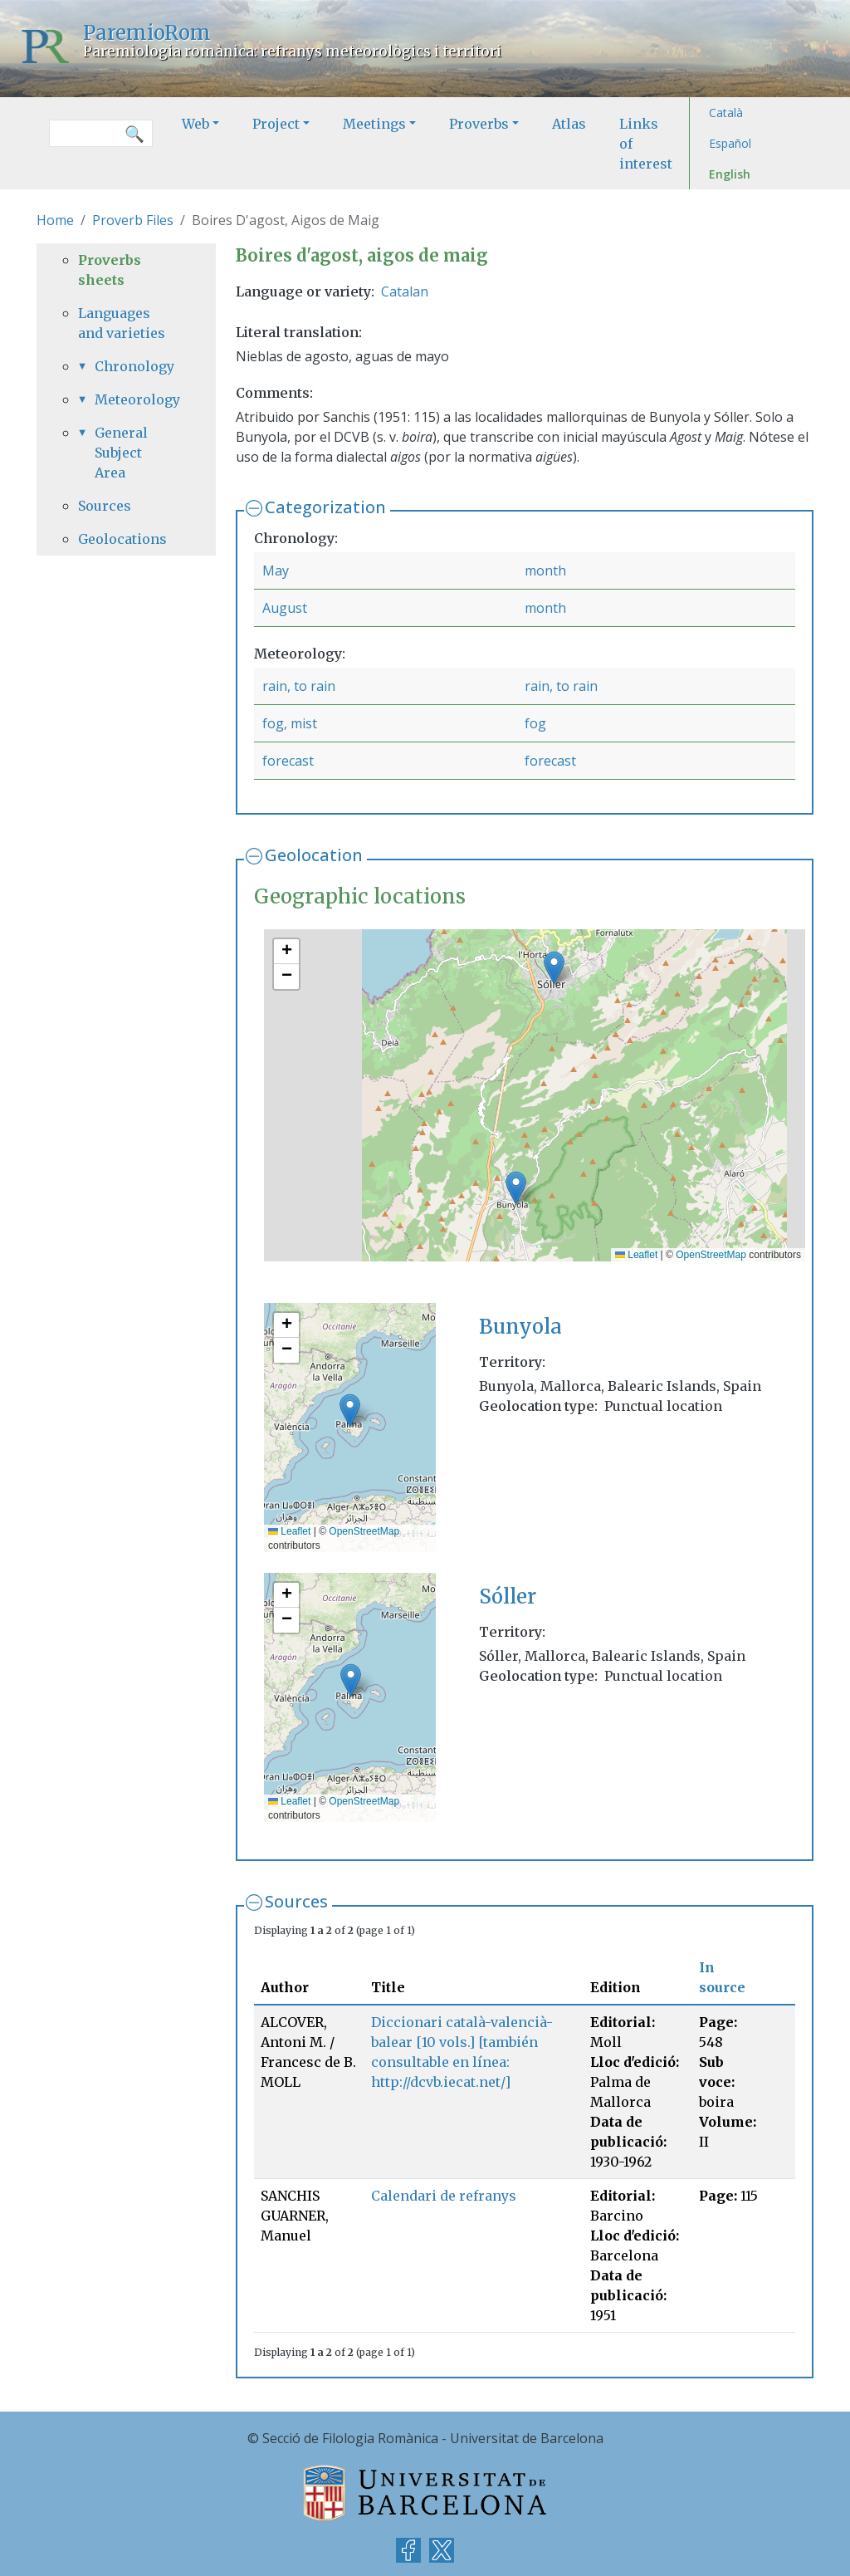 The width and height of the screenshot is (850, 2576). What do you see at coordinates (275, 570) in the screenshot?
I see `May` at bounding box center [275, 570].